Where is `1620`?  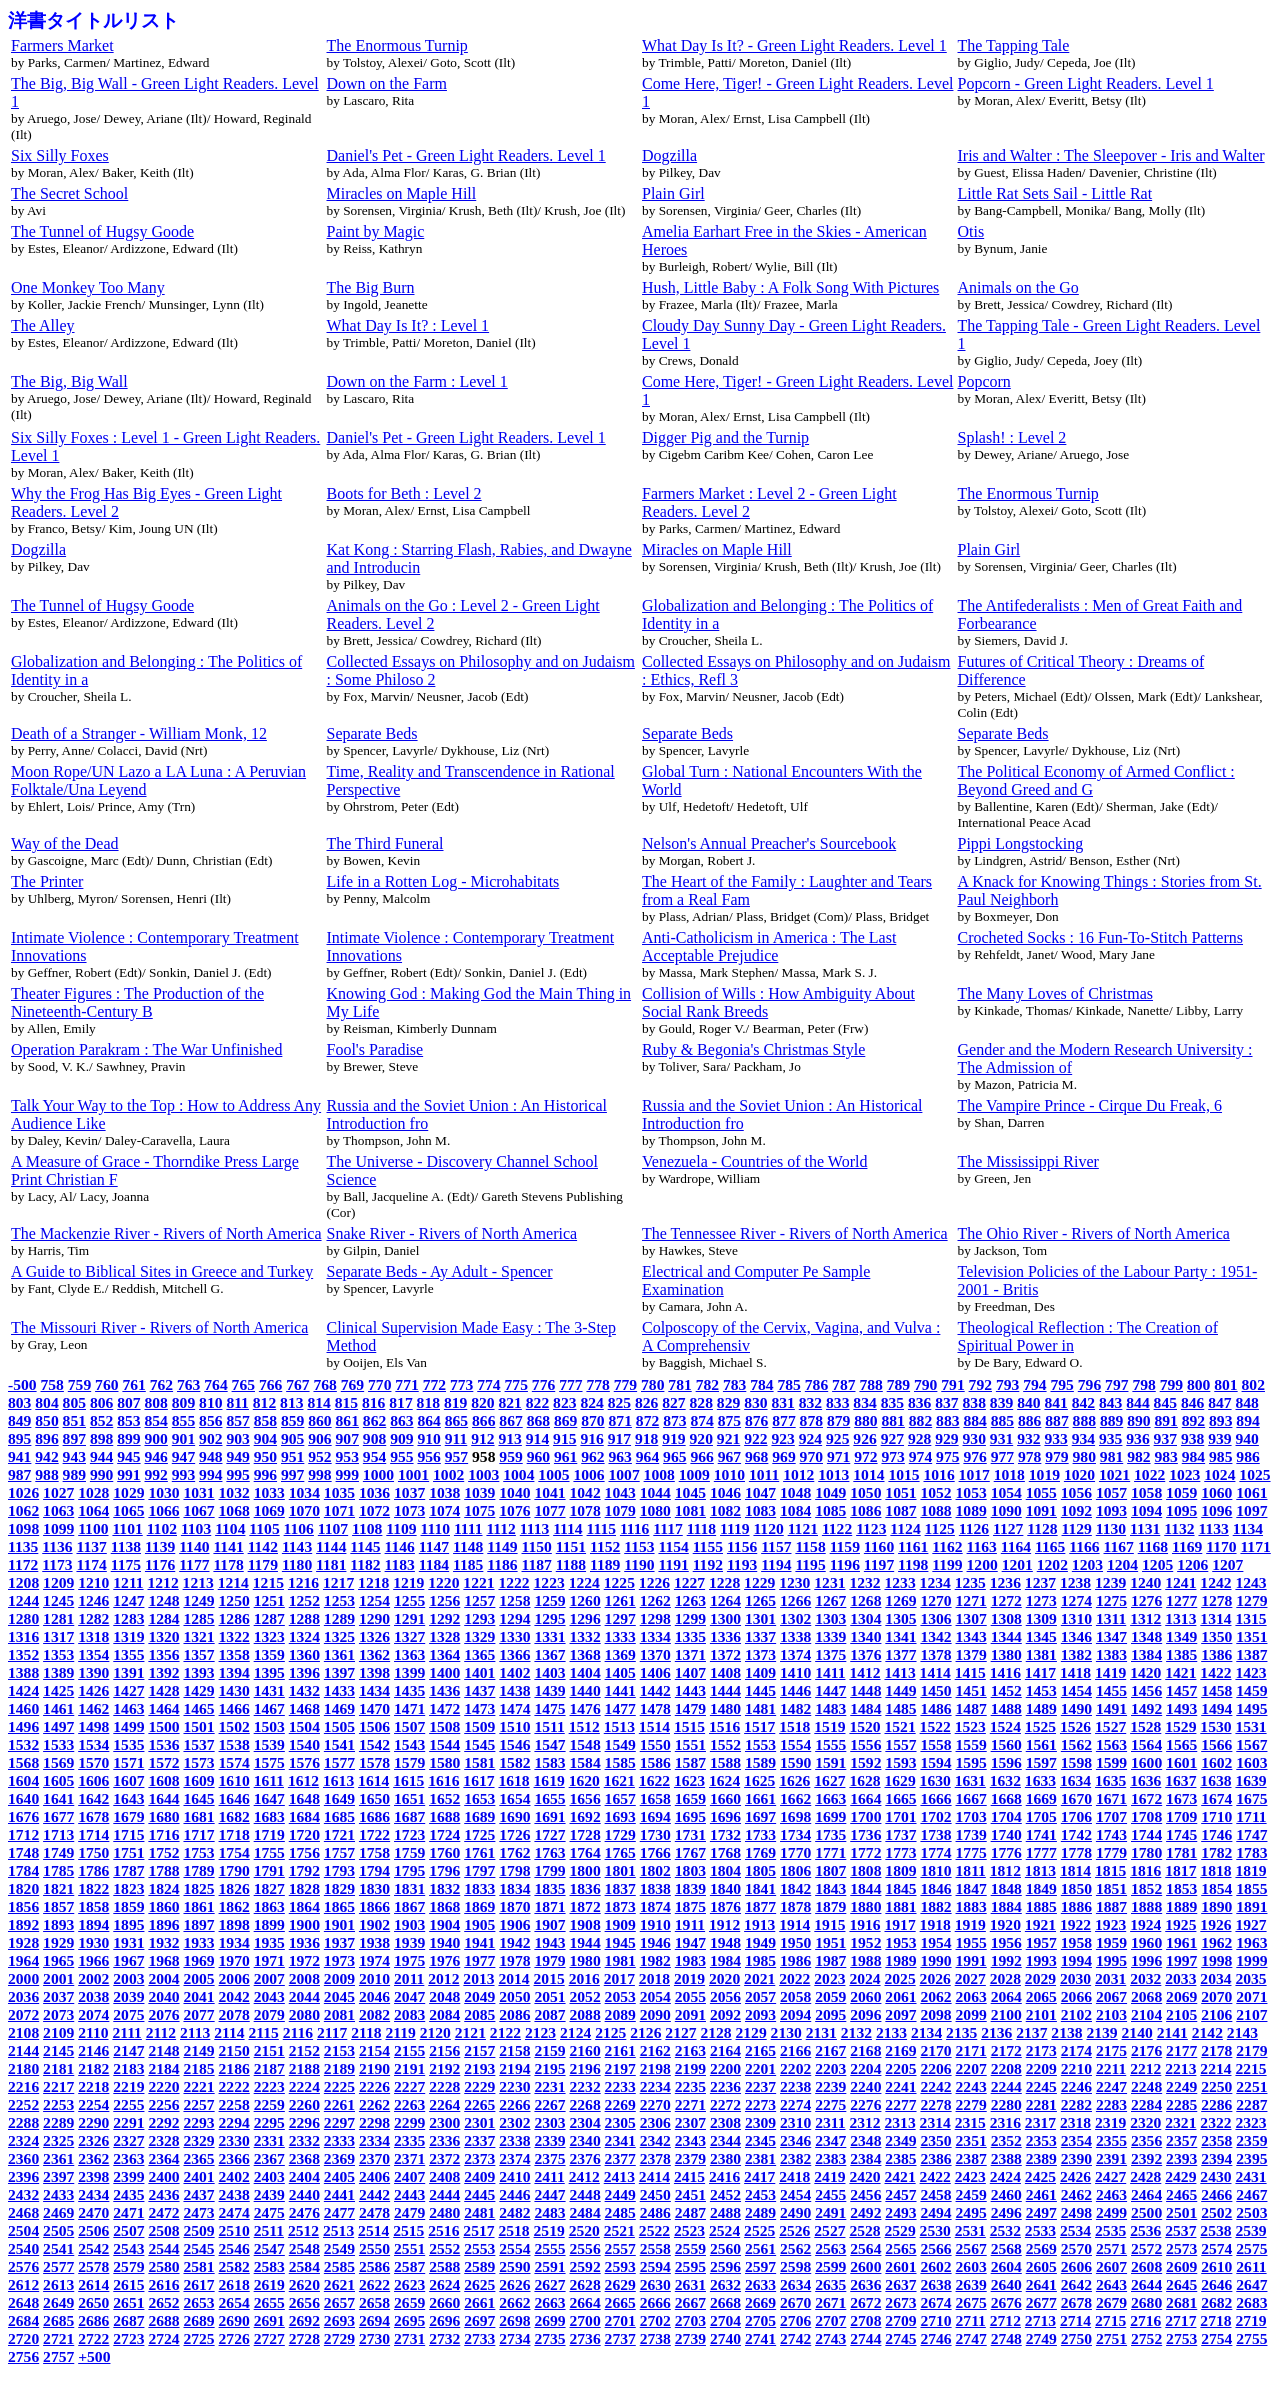
1620 is located at coordinates (584, 1780).